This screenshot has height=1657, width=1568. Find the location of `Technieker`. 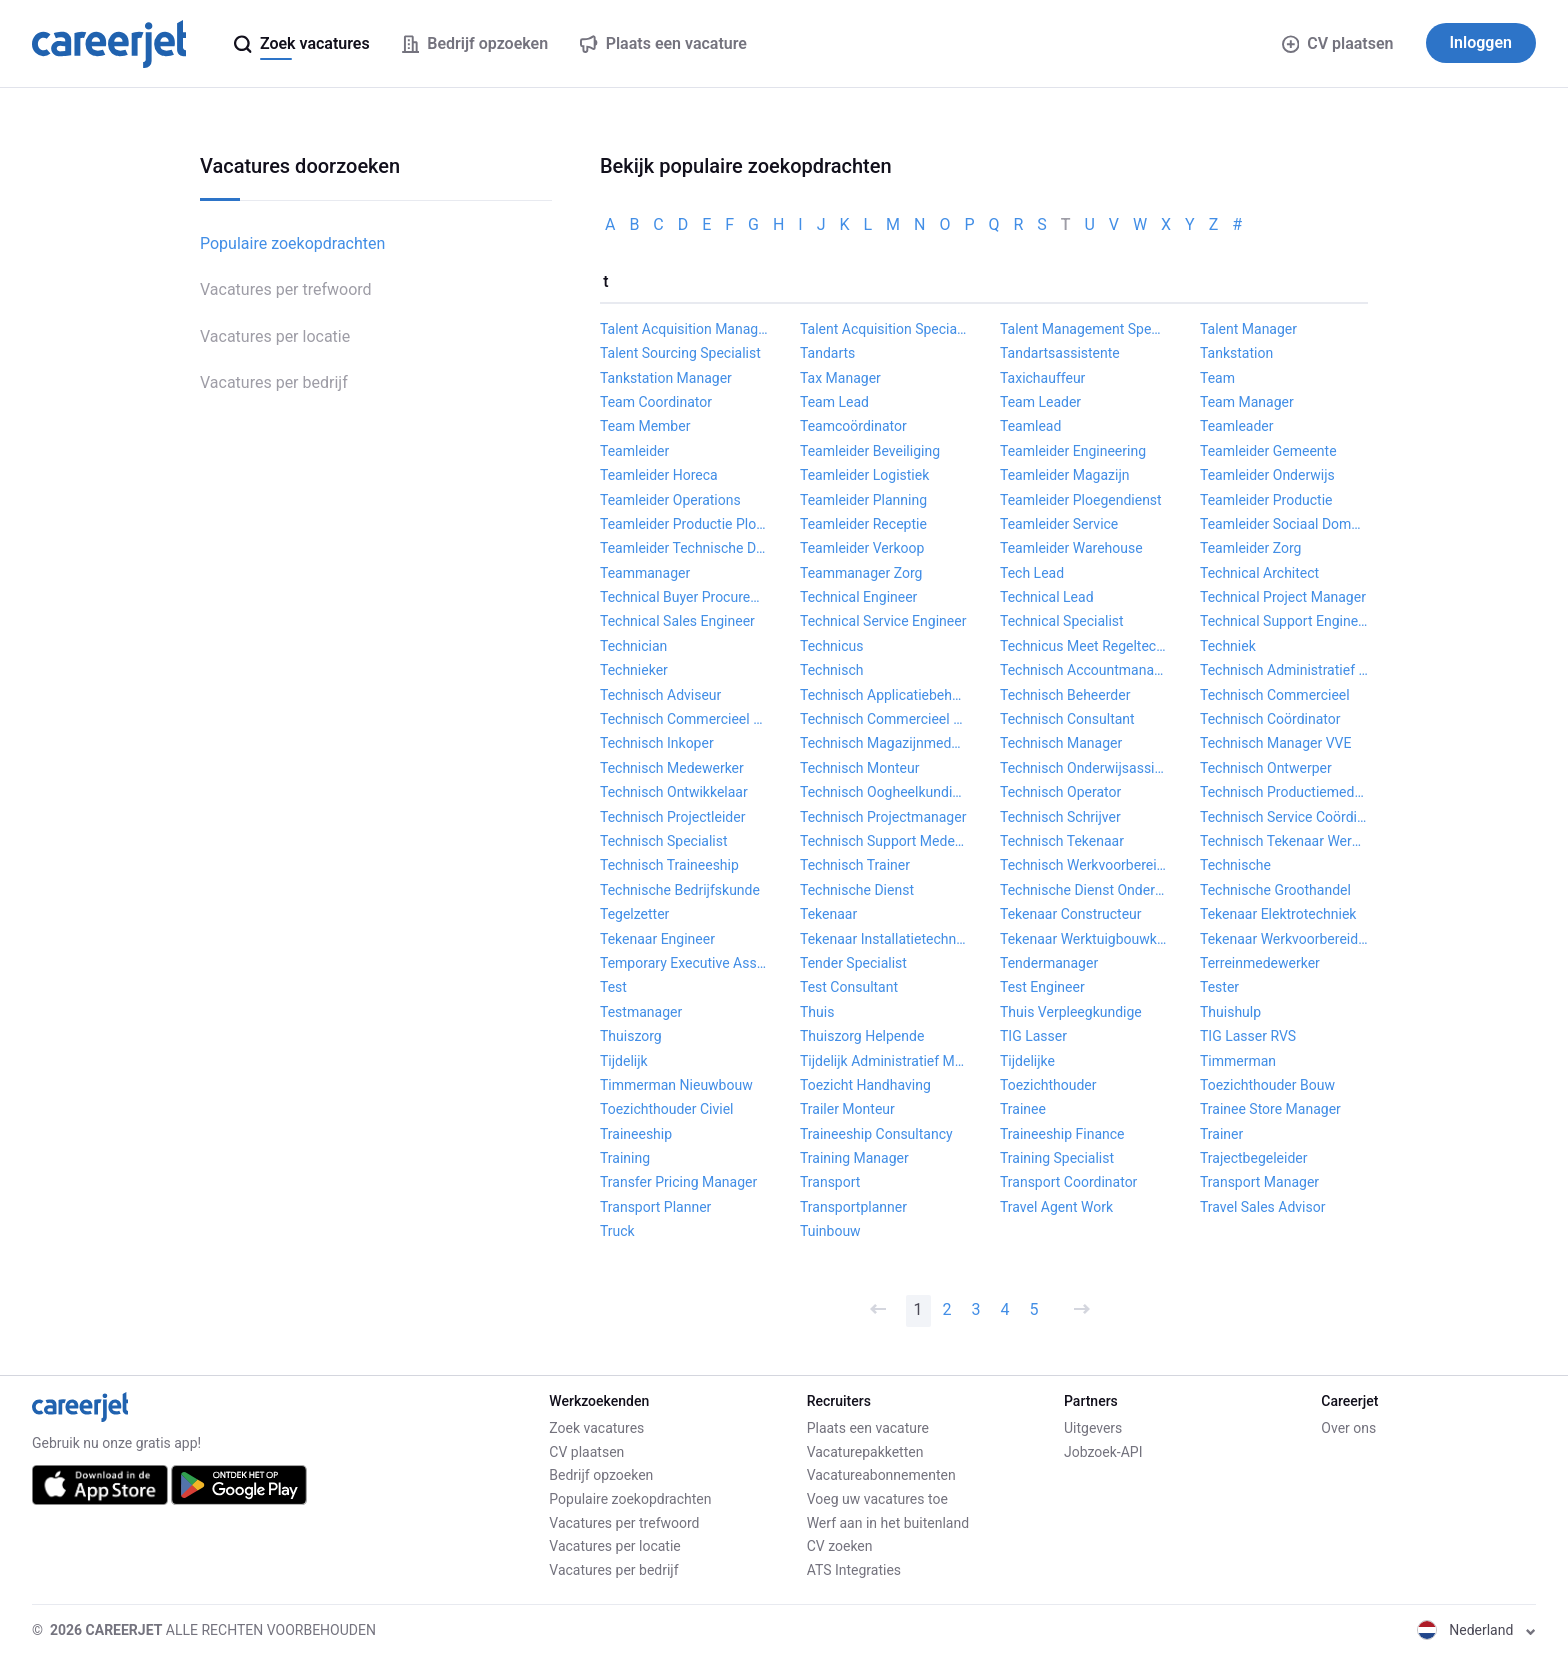

Technieker is located at coordinates (634, 670).